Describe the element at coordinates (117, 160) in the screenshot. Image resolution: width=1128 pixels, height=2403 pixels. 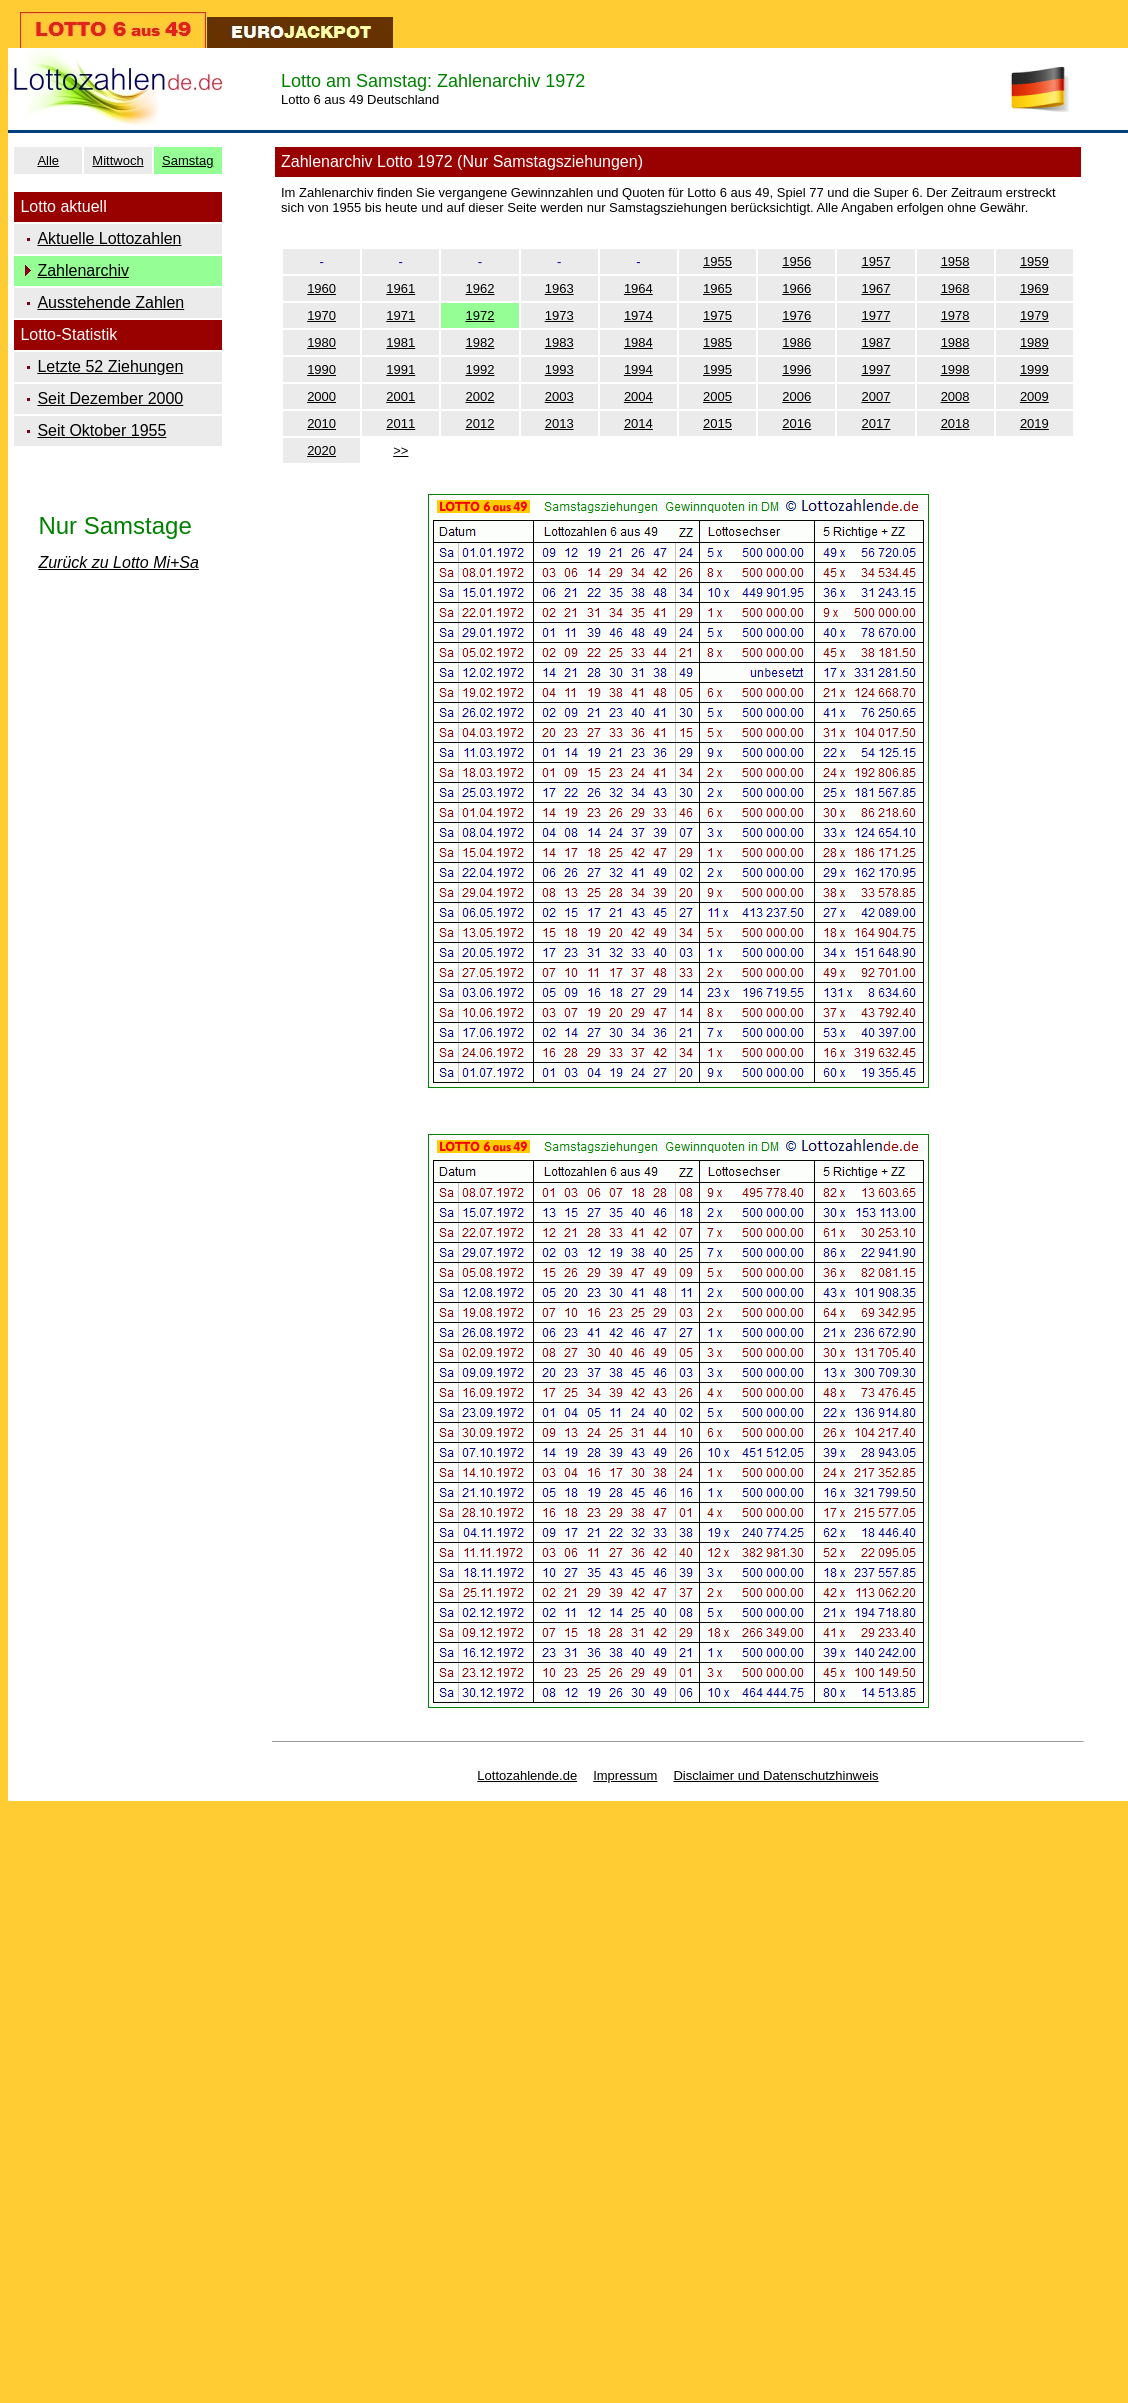
I see `Mittwoch` at that location.